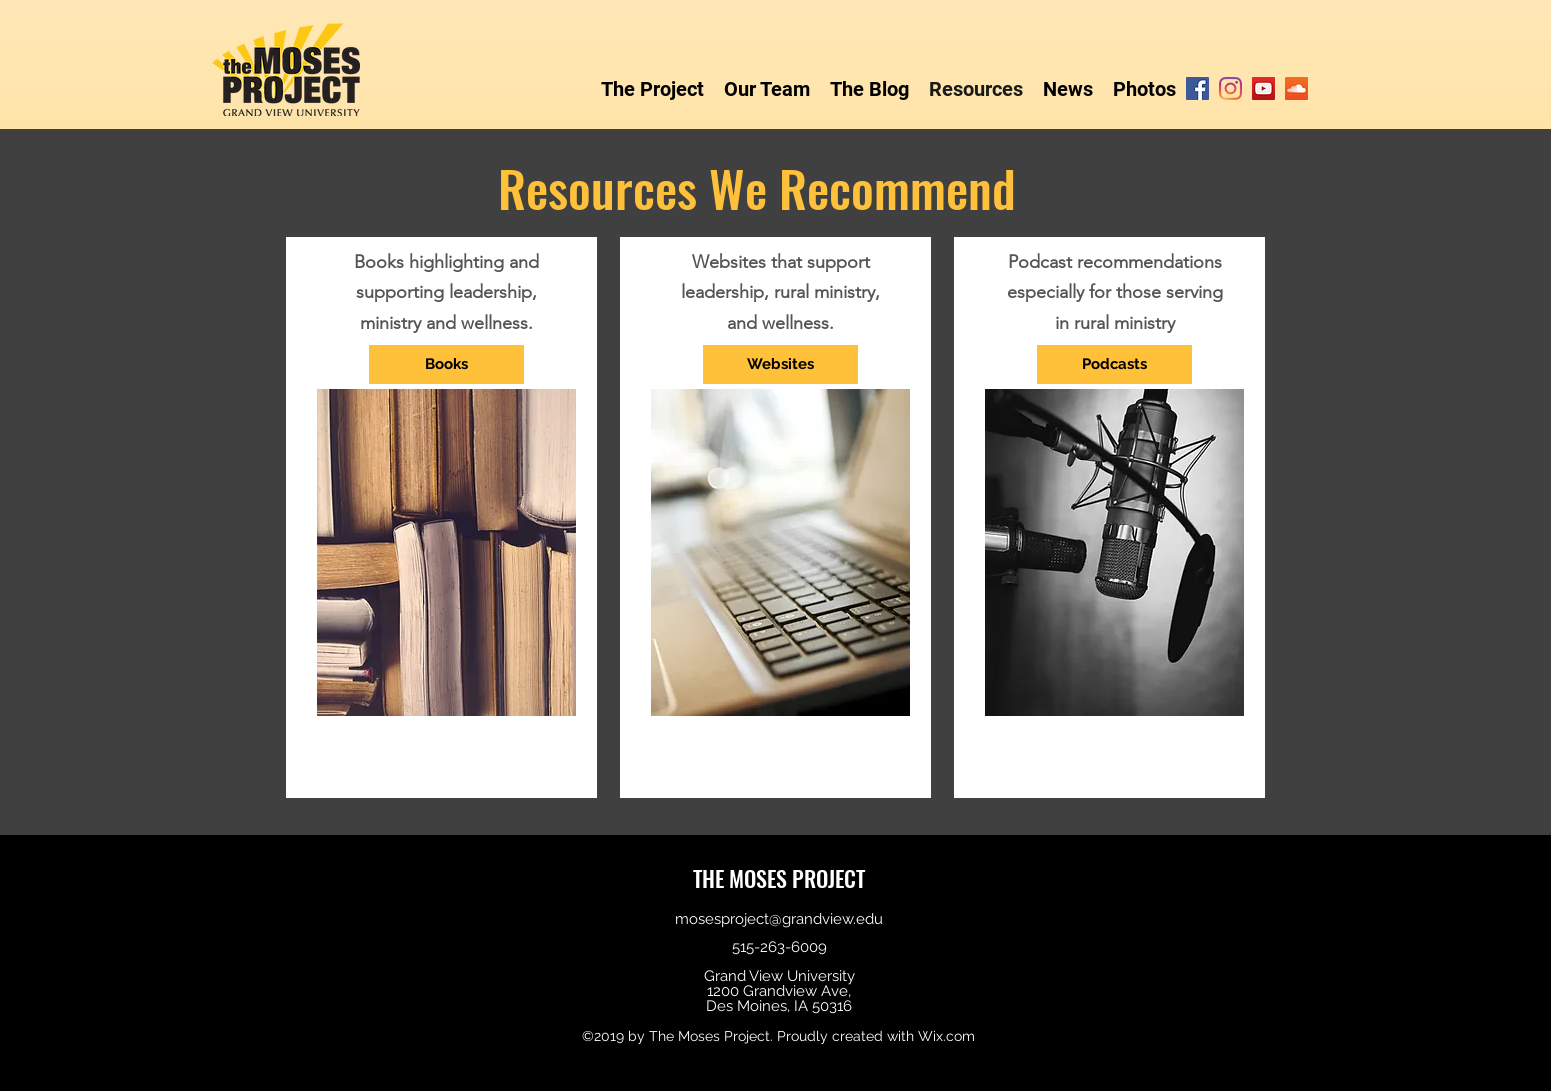  Describe the element at coordinates (780, 364) in the screenshot. I see `[Websites]` at that location.